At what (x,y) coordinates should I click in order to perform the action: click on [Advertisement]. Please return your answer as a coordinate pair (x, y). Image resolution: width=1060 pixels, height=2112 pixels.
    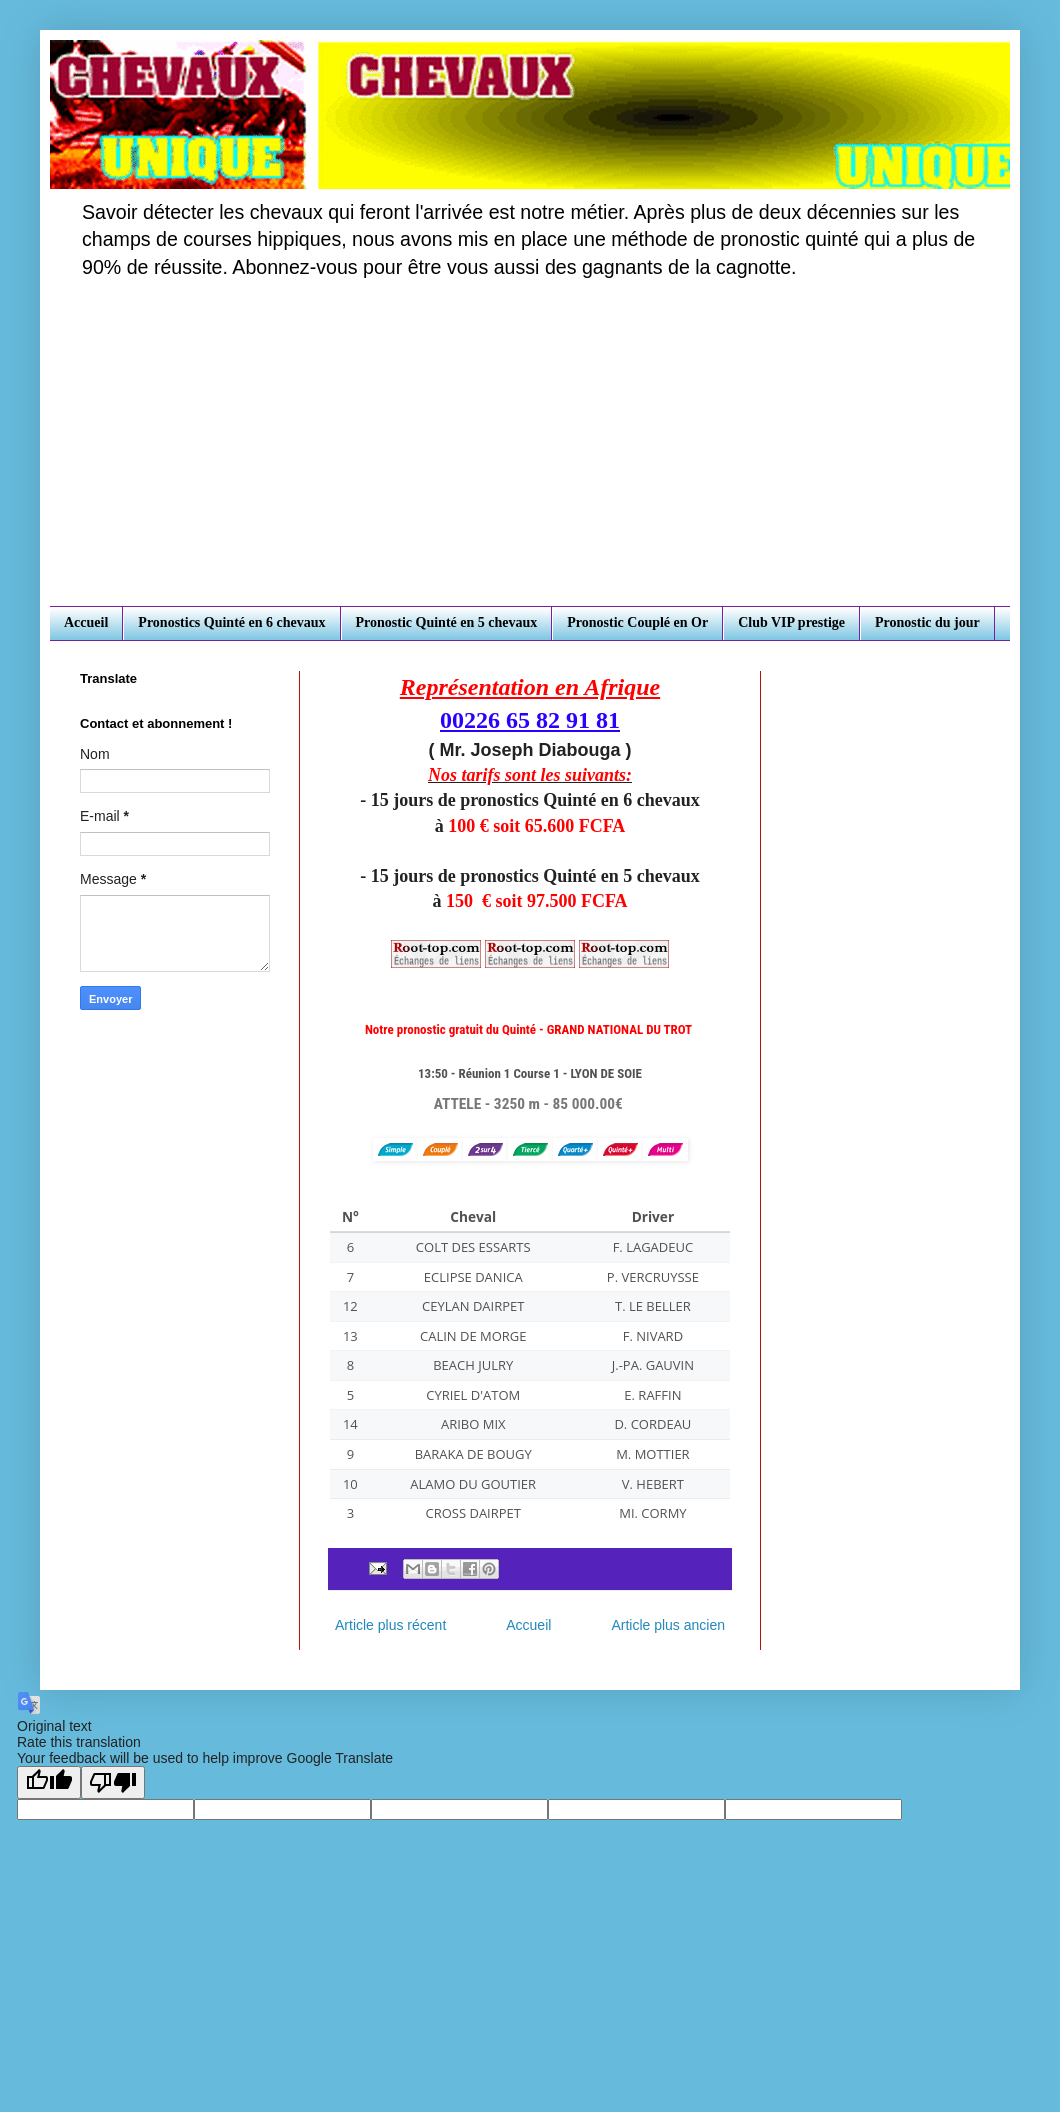
    Looking at the image, I should click on (530, 456).